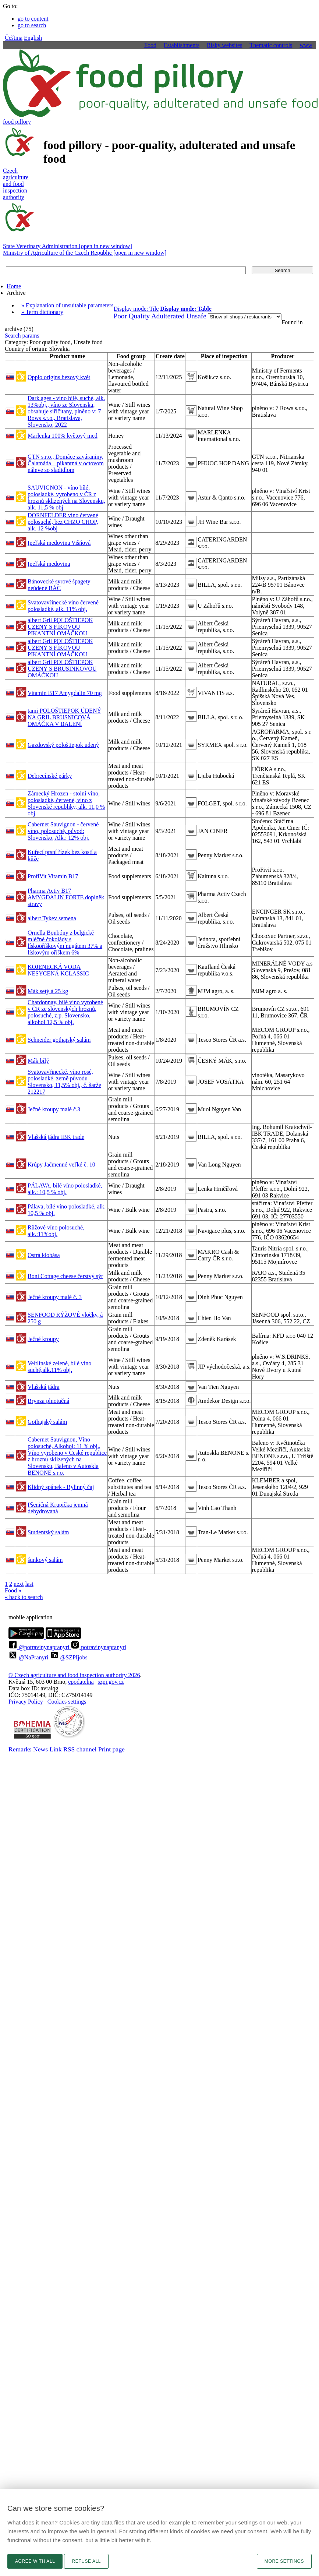  What do you see at coordinates (66, 897) in the screenshot?
I see `Pharma Activ B17 AMYGDALIN FORTE doplněk stravy` at bounding box center [66, 897].